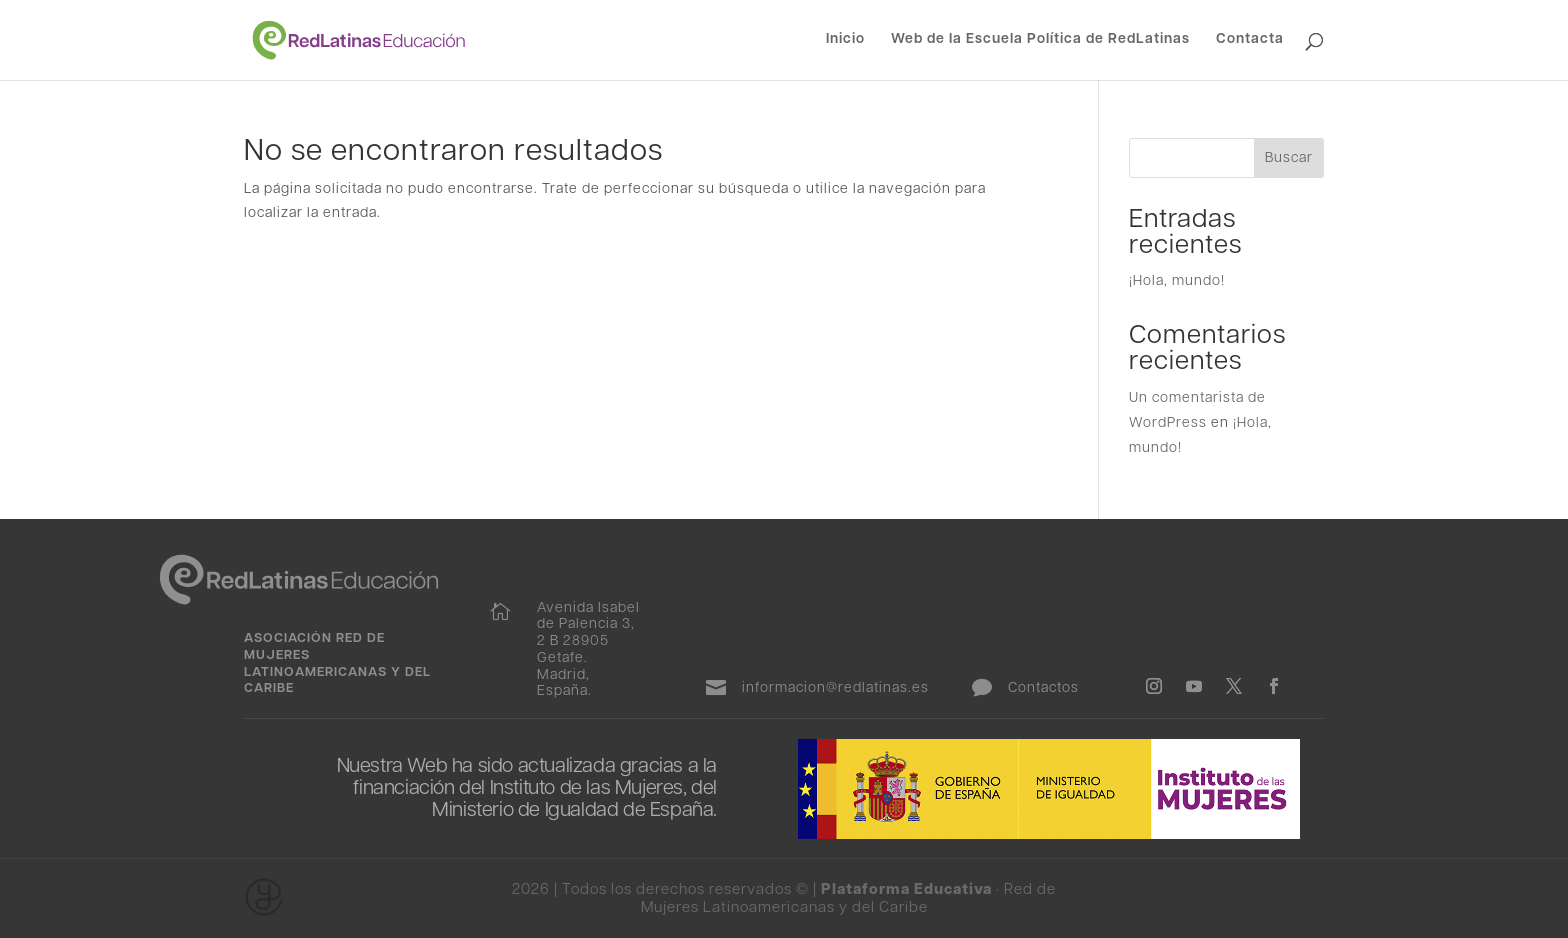 The width and height of the screenshot is (1568, 938). What do you see at coordinates (1289, 158) in the screenshot?
I see `Buscar` at bounding box center [1289, 158].